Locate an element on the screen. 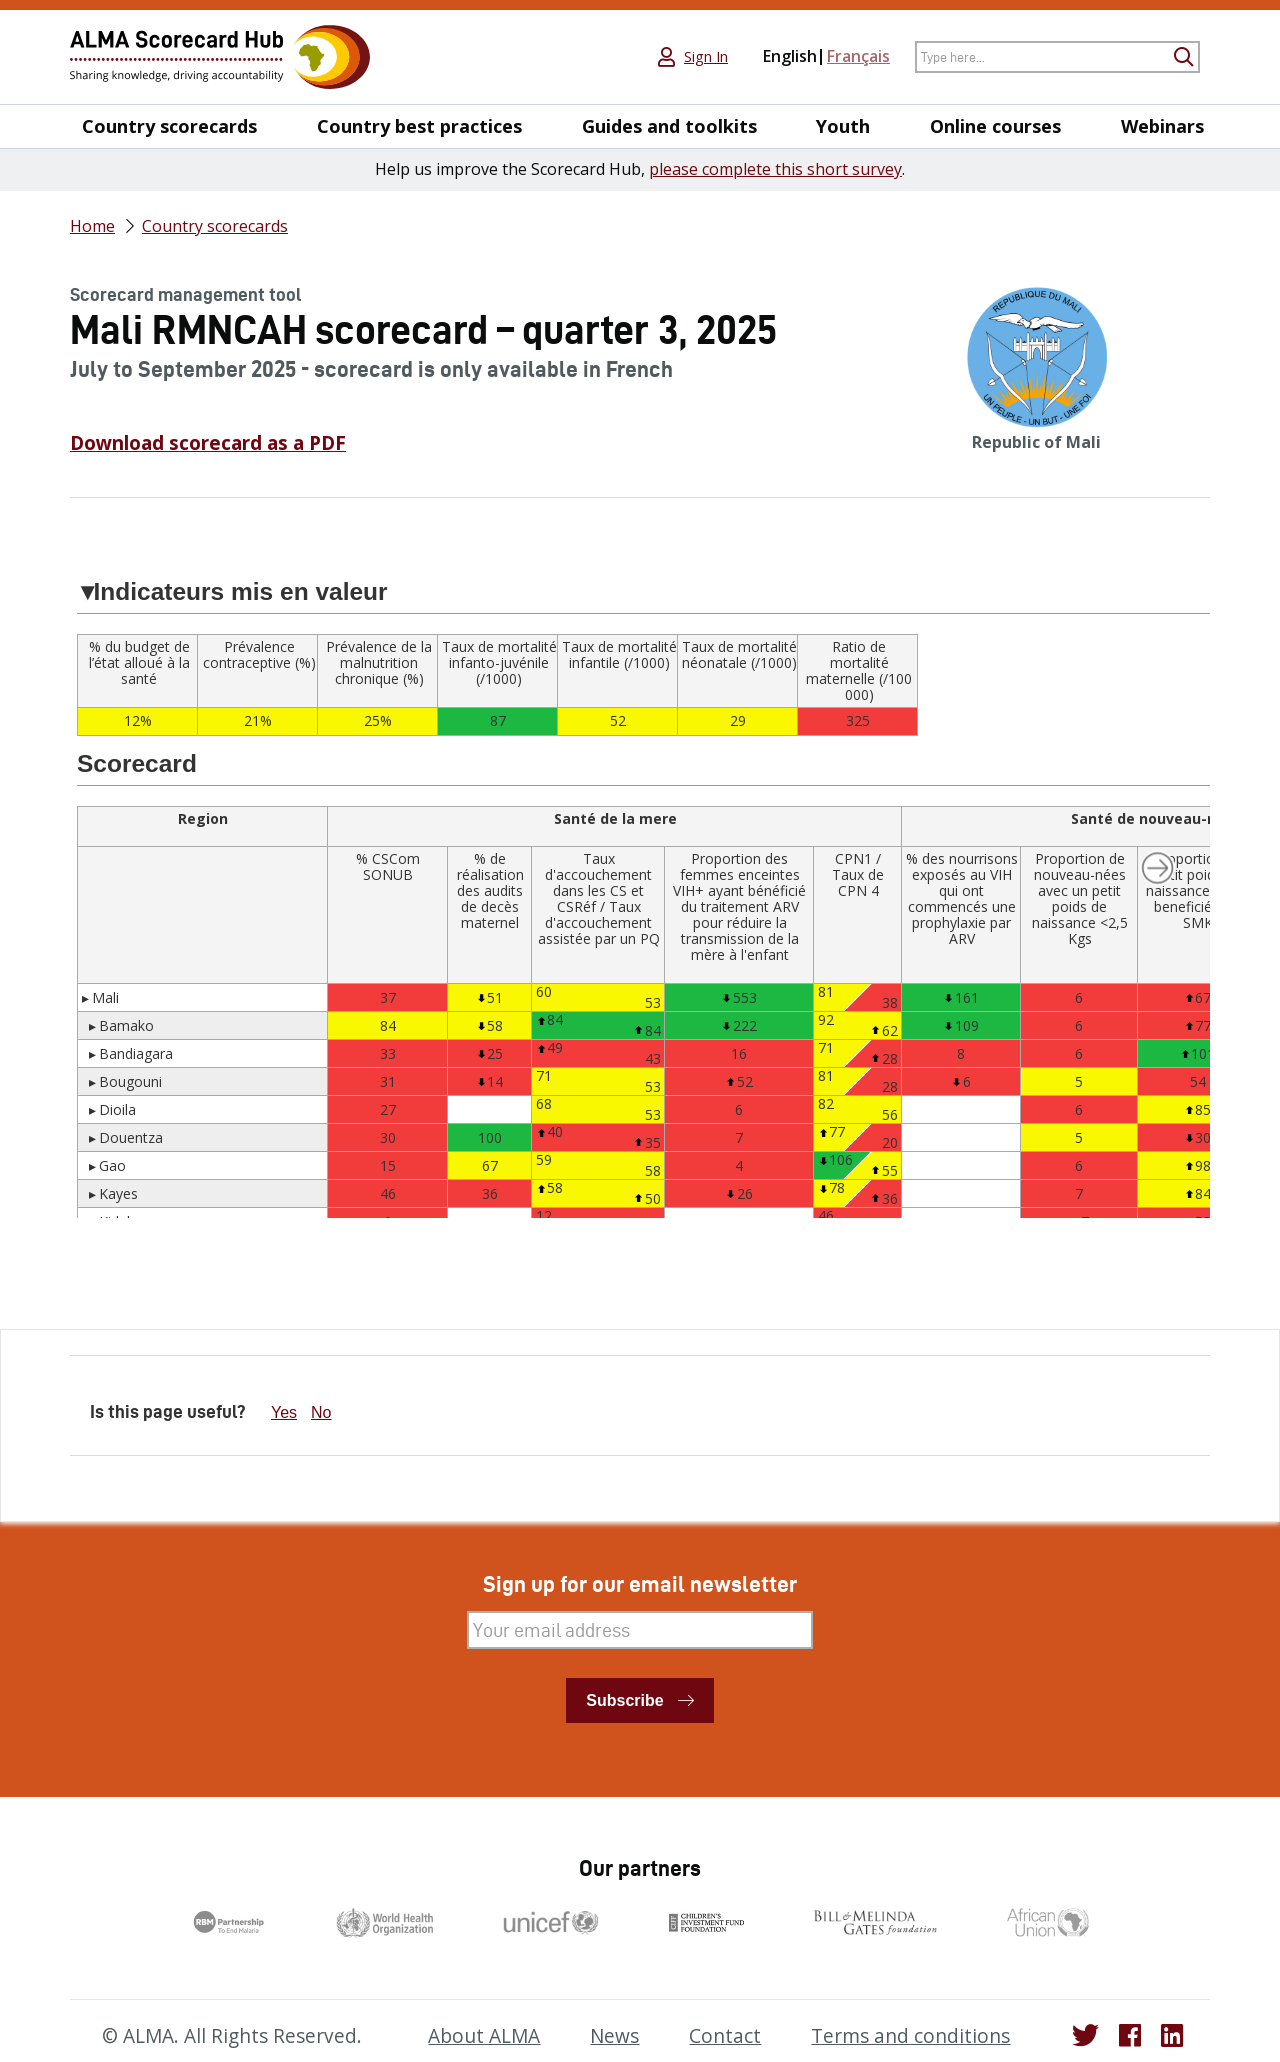 This screenshot has width=1280, height=2062. Contact is located at coordinates (725, 2036).